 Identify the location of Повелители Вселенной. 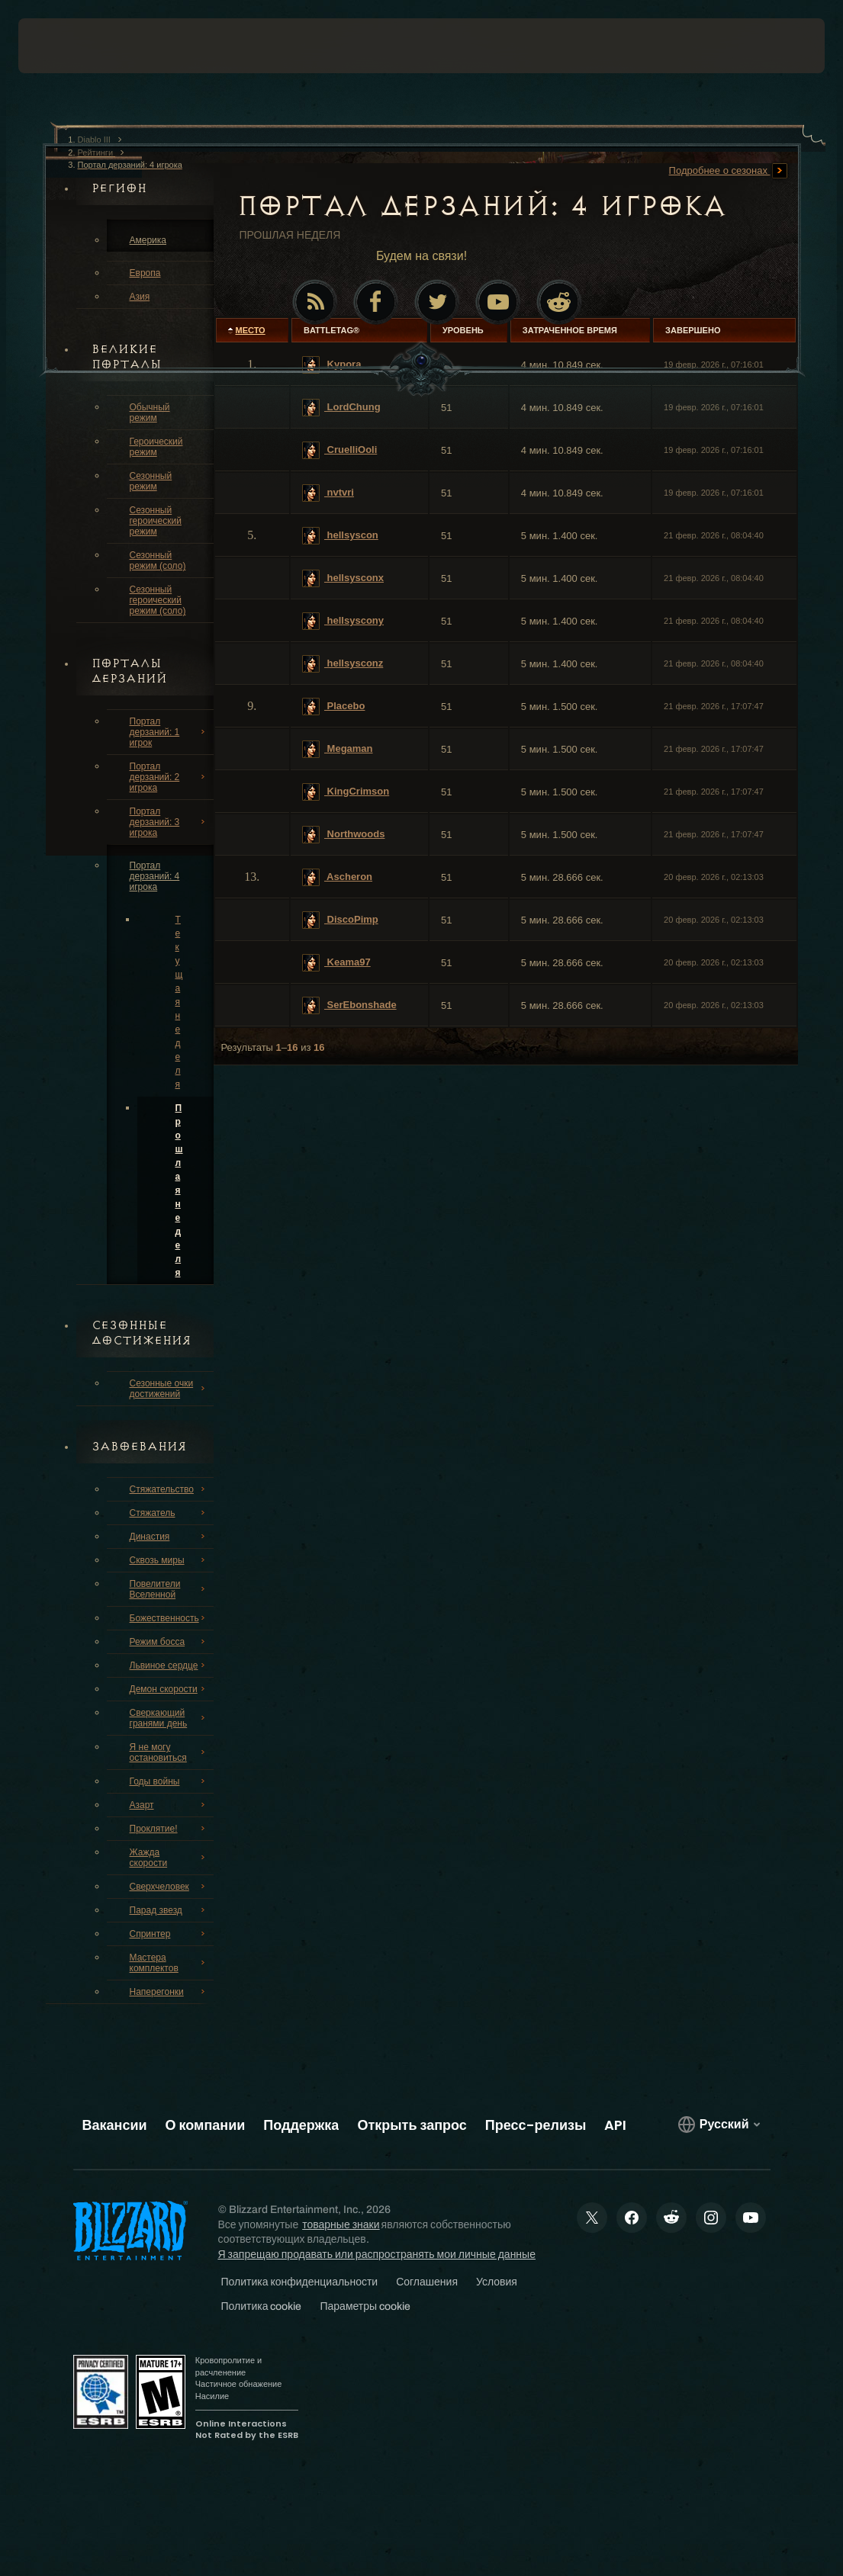
(169, 1589).